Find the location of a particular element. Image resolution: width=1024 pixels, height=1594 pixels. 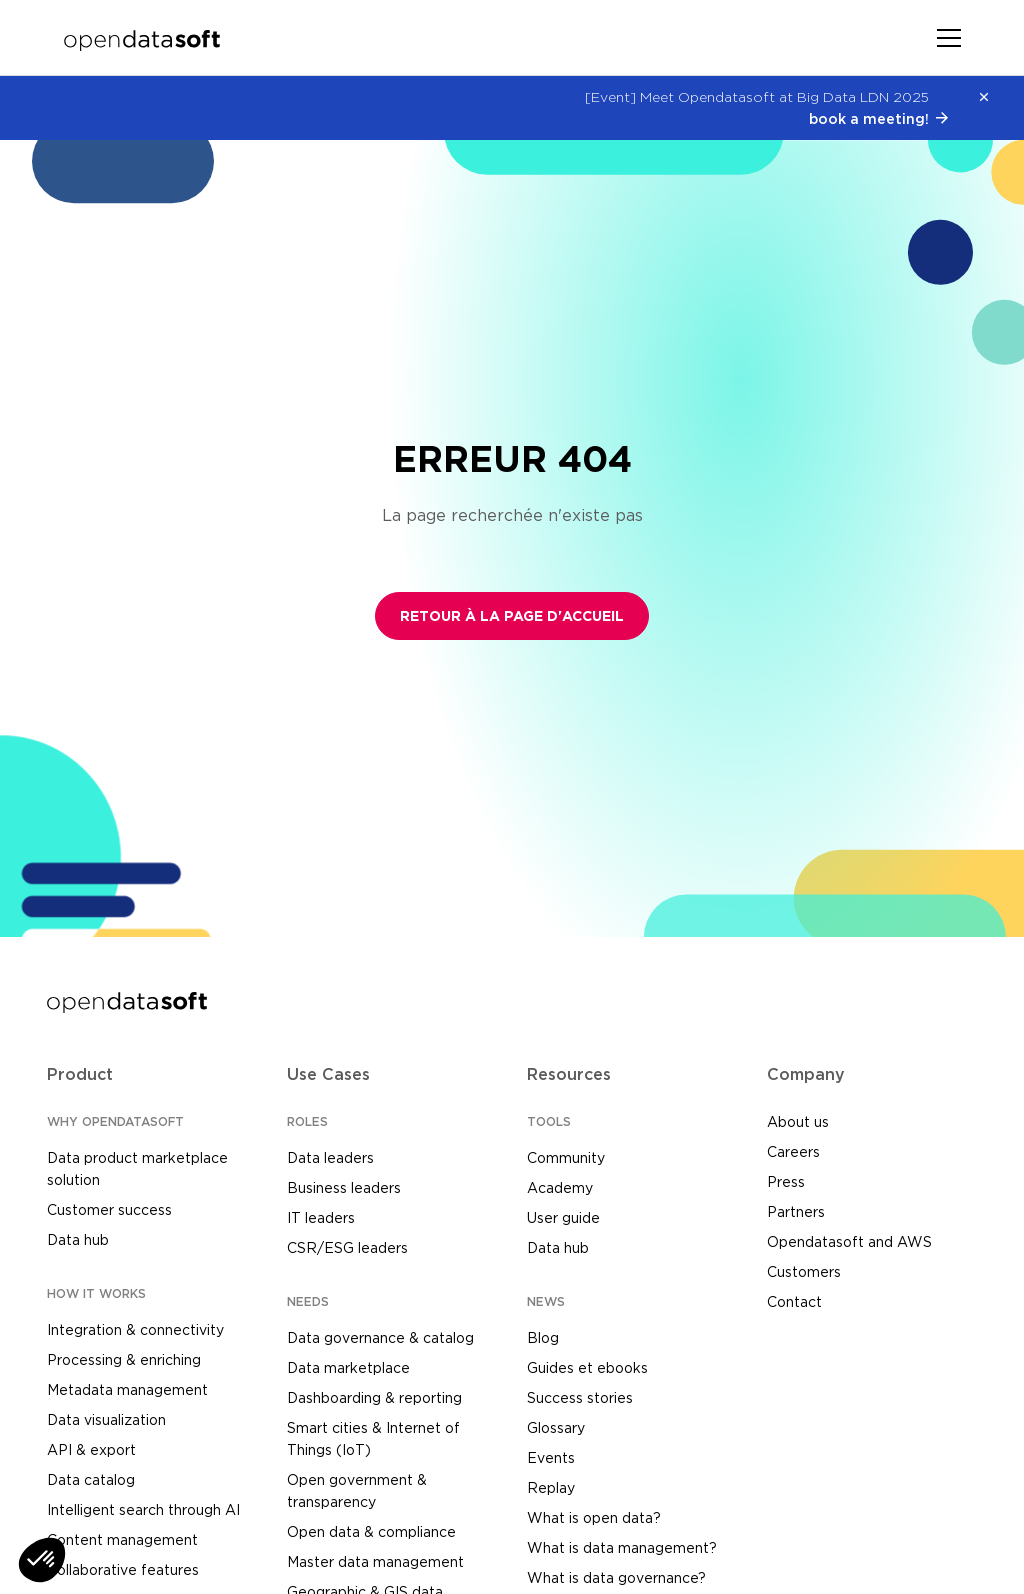

Open data & compliance is located at coordinates (371, 1531).